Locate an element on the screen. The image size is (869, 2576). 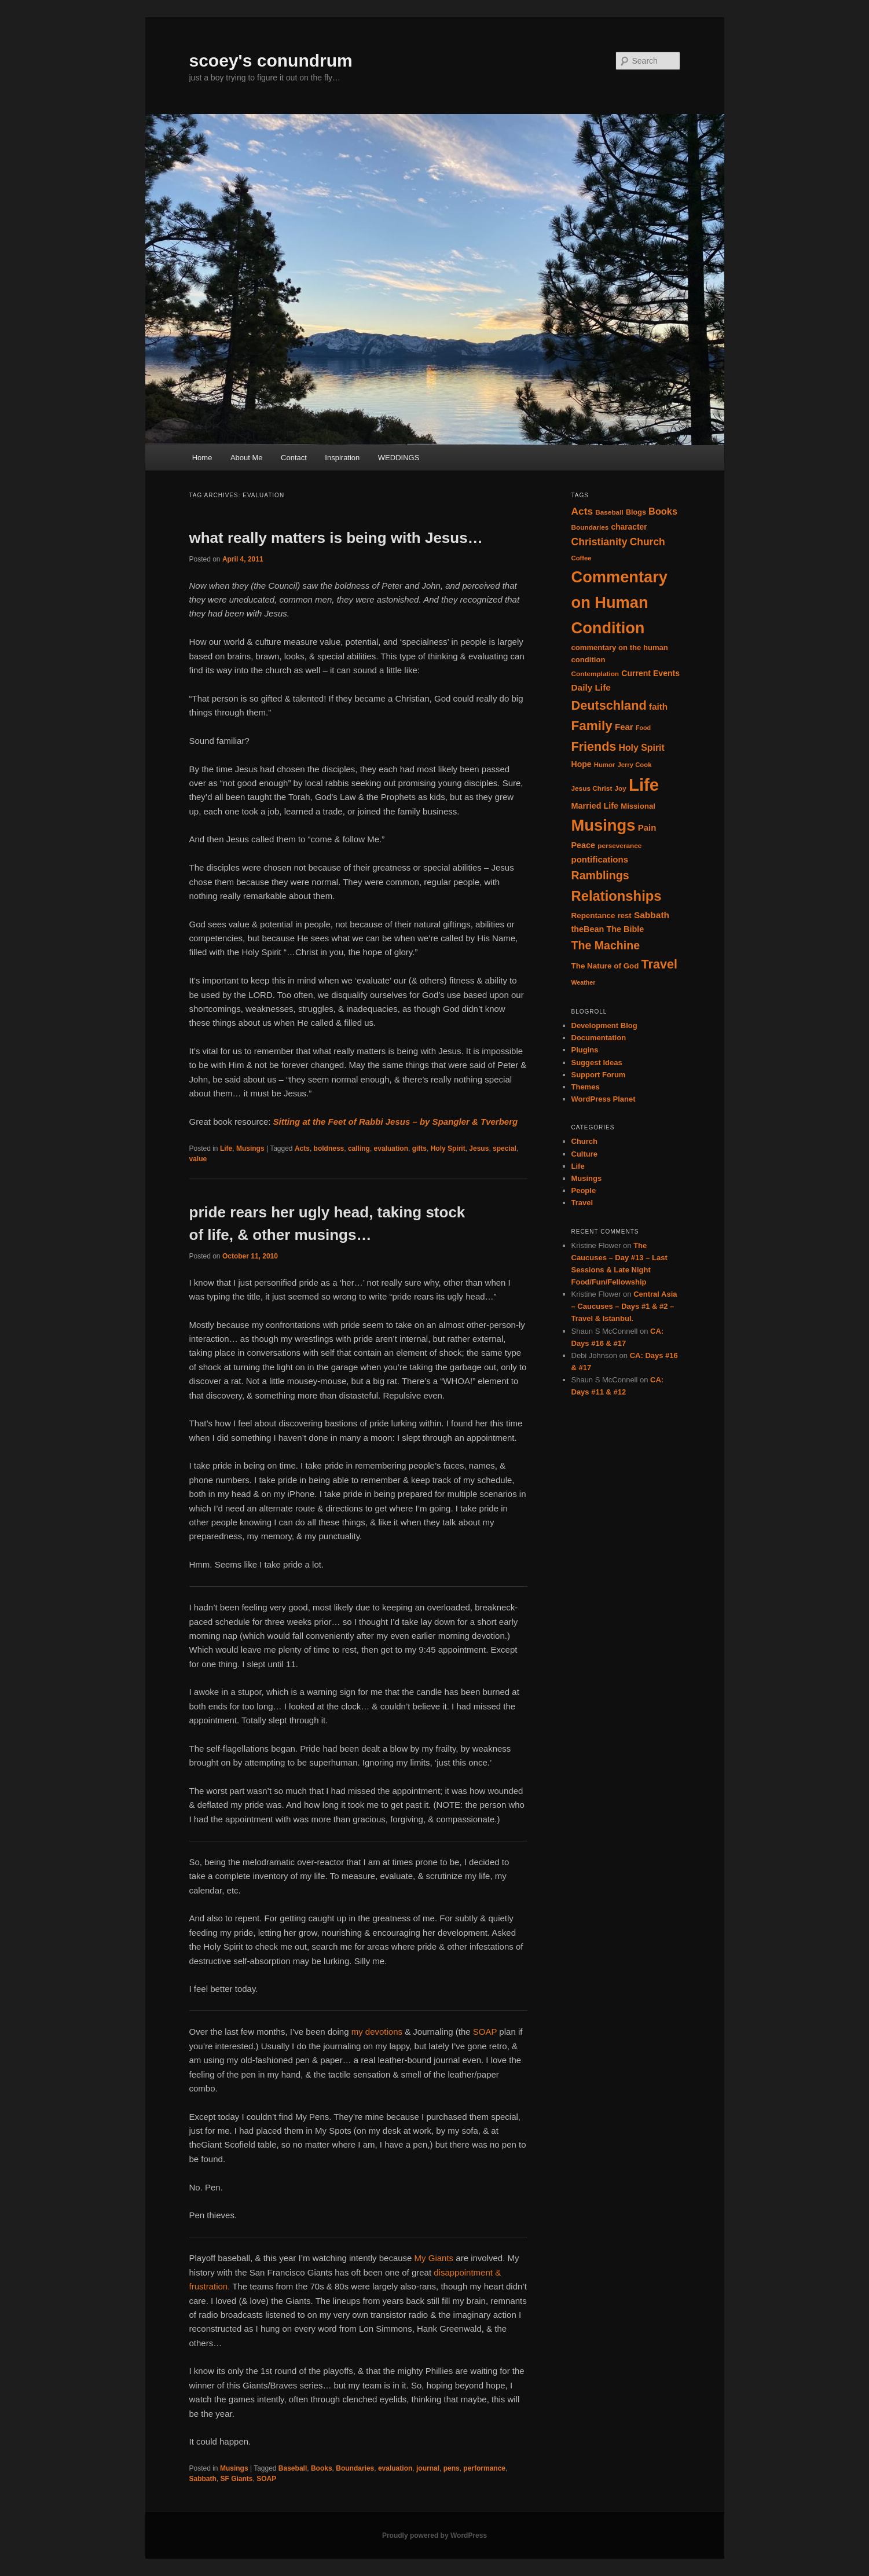
Sabbath is located at coordinates (203, 2479).